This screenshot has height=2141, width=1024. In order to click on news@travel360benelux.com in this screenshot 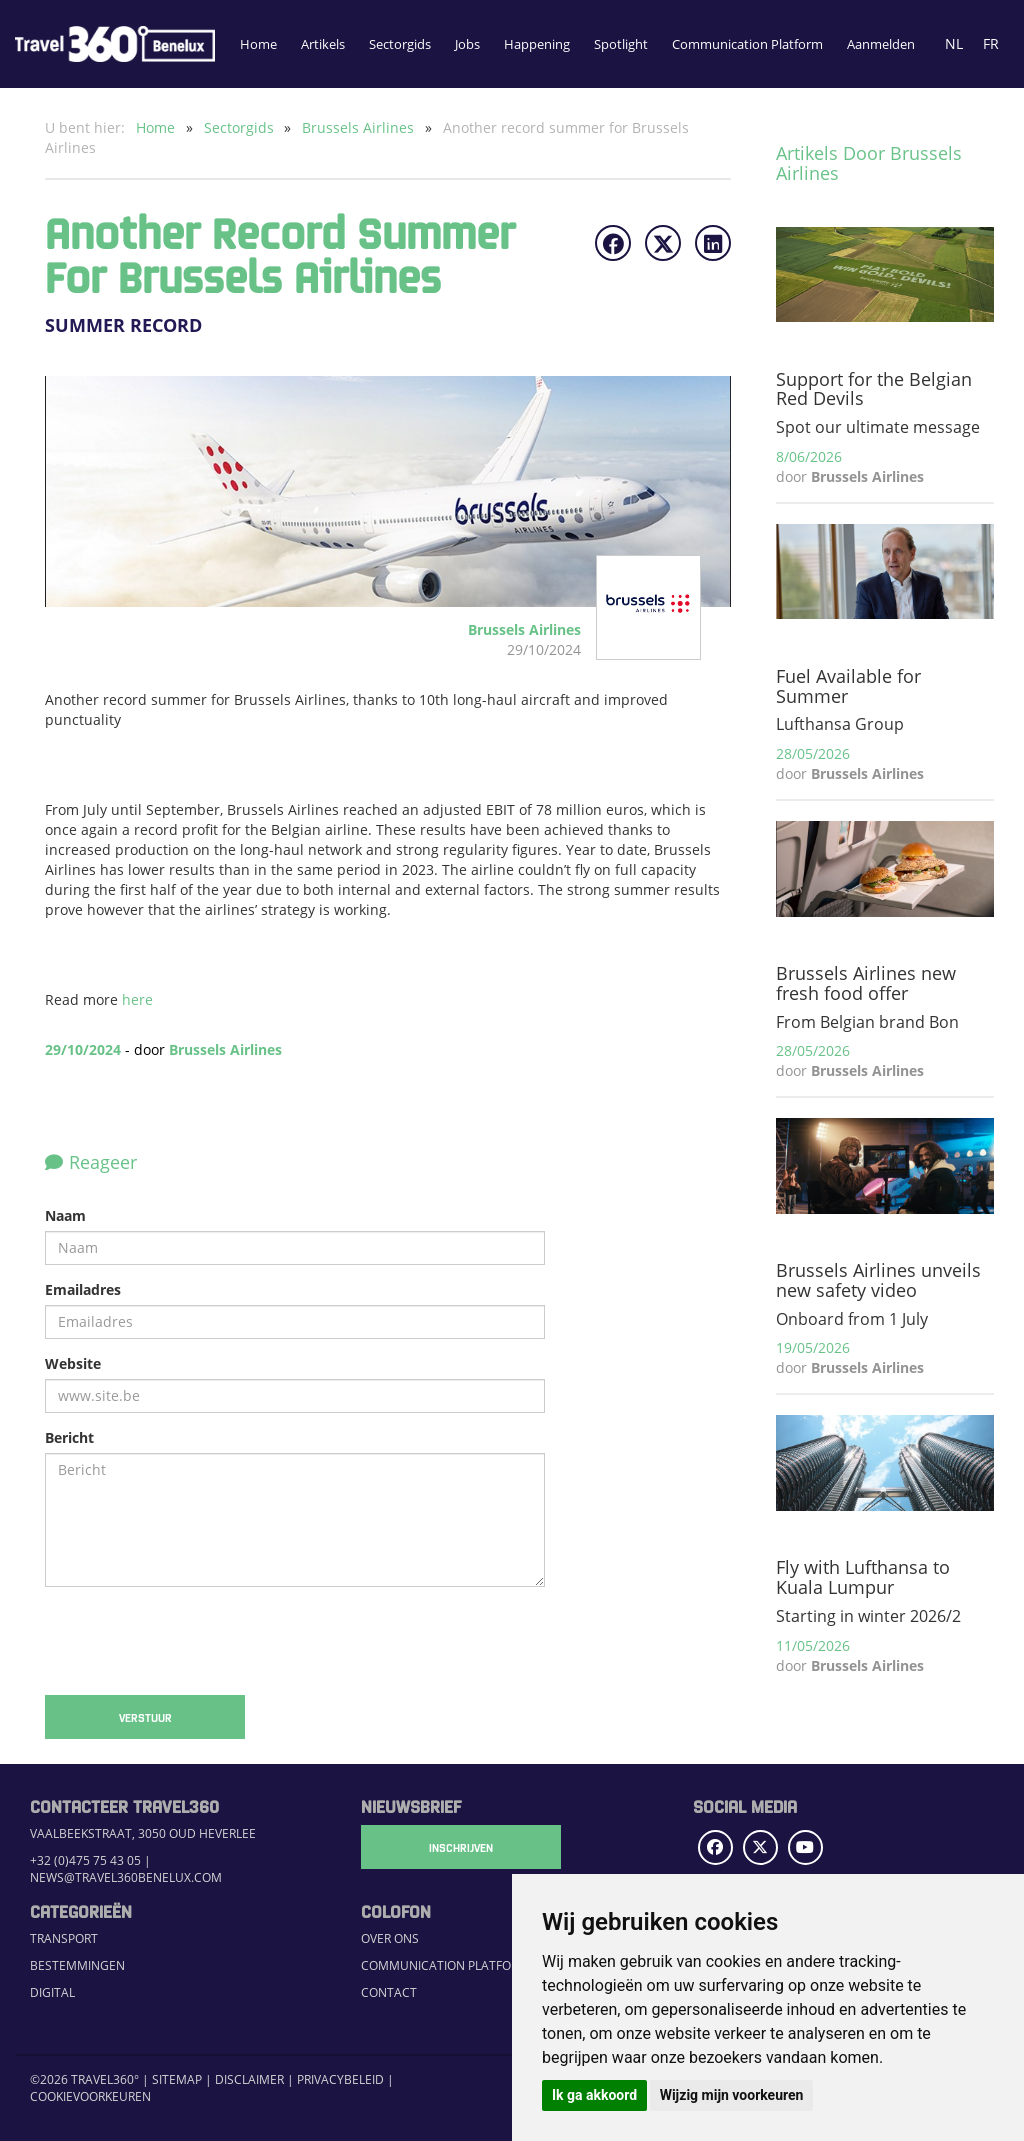, I will do `click(126, 1877)`.